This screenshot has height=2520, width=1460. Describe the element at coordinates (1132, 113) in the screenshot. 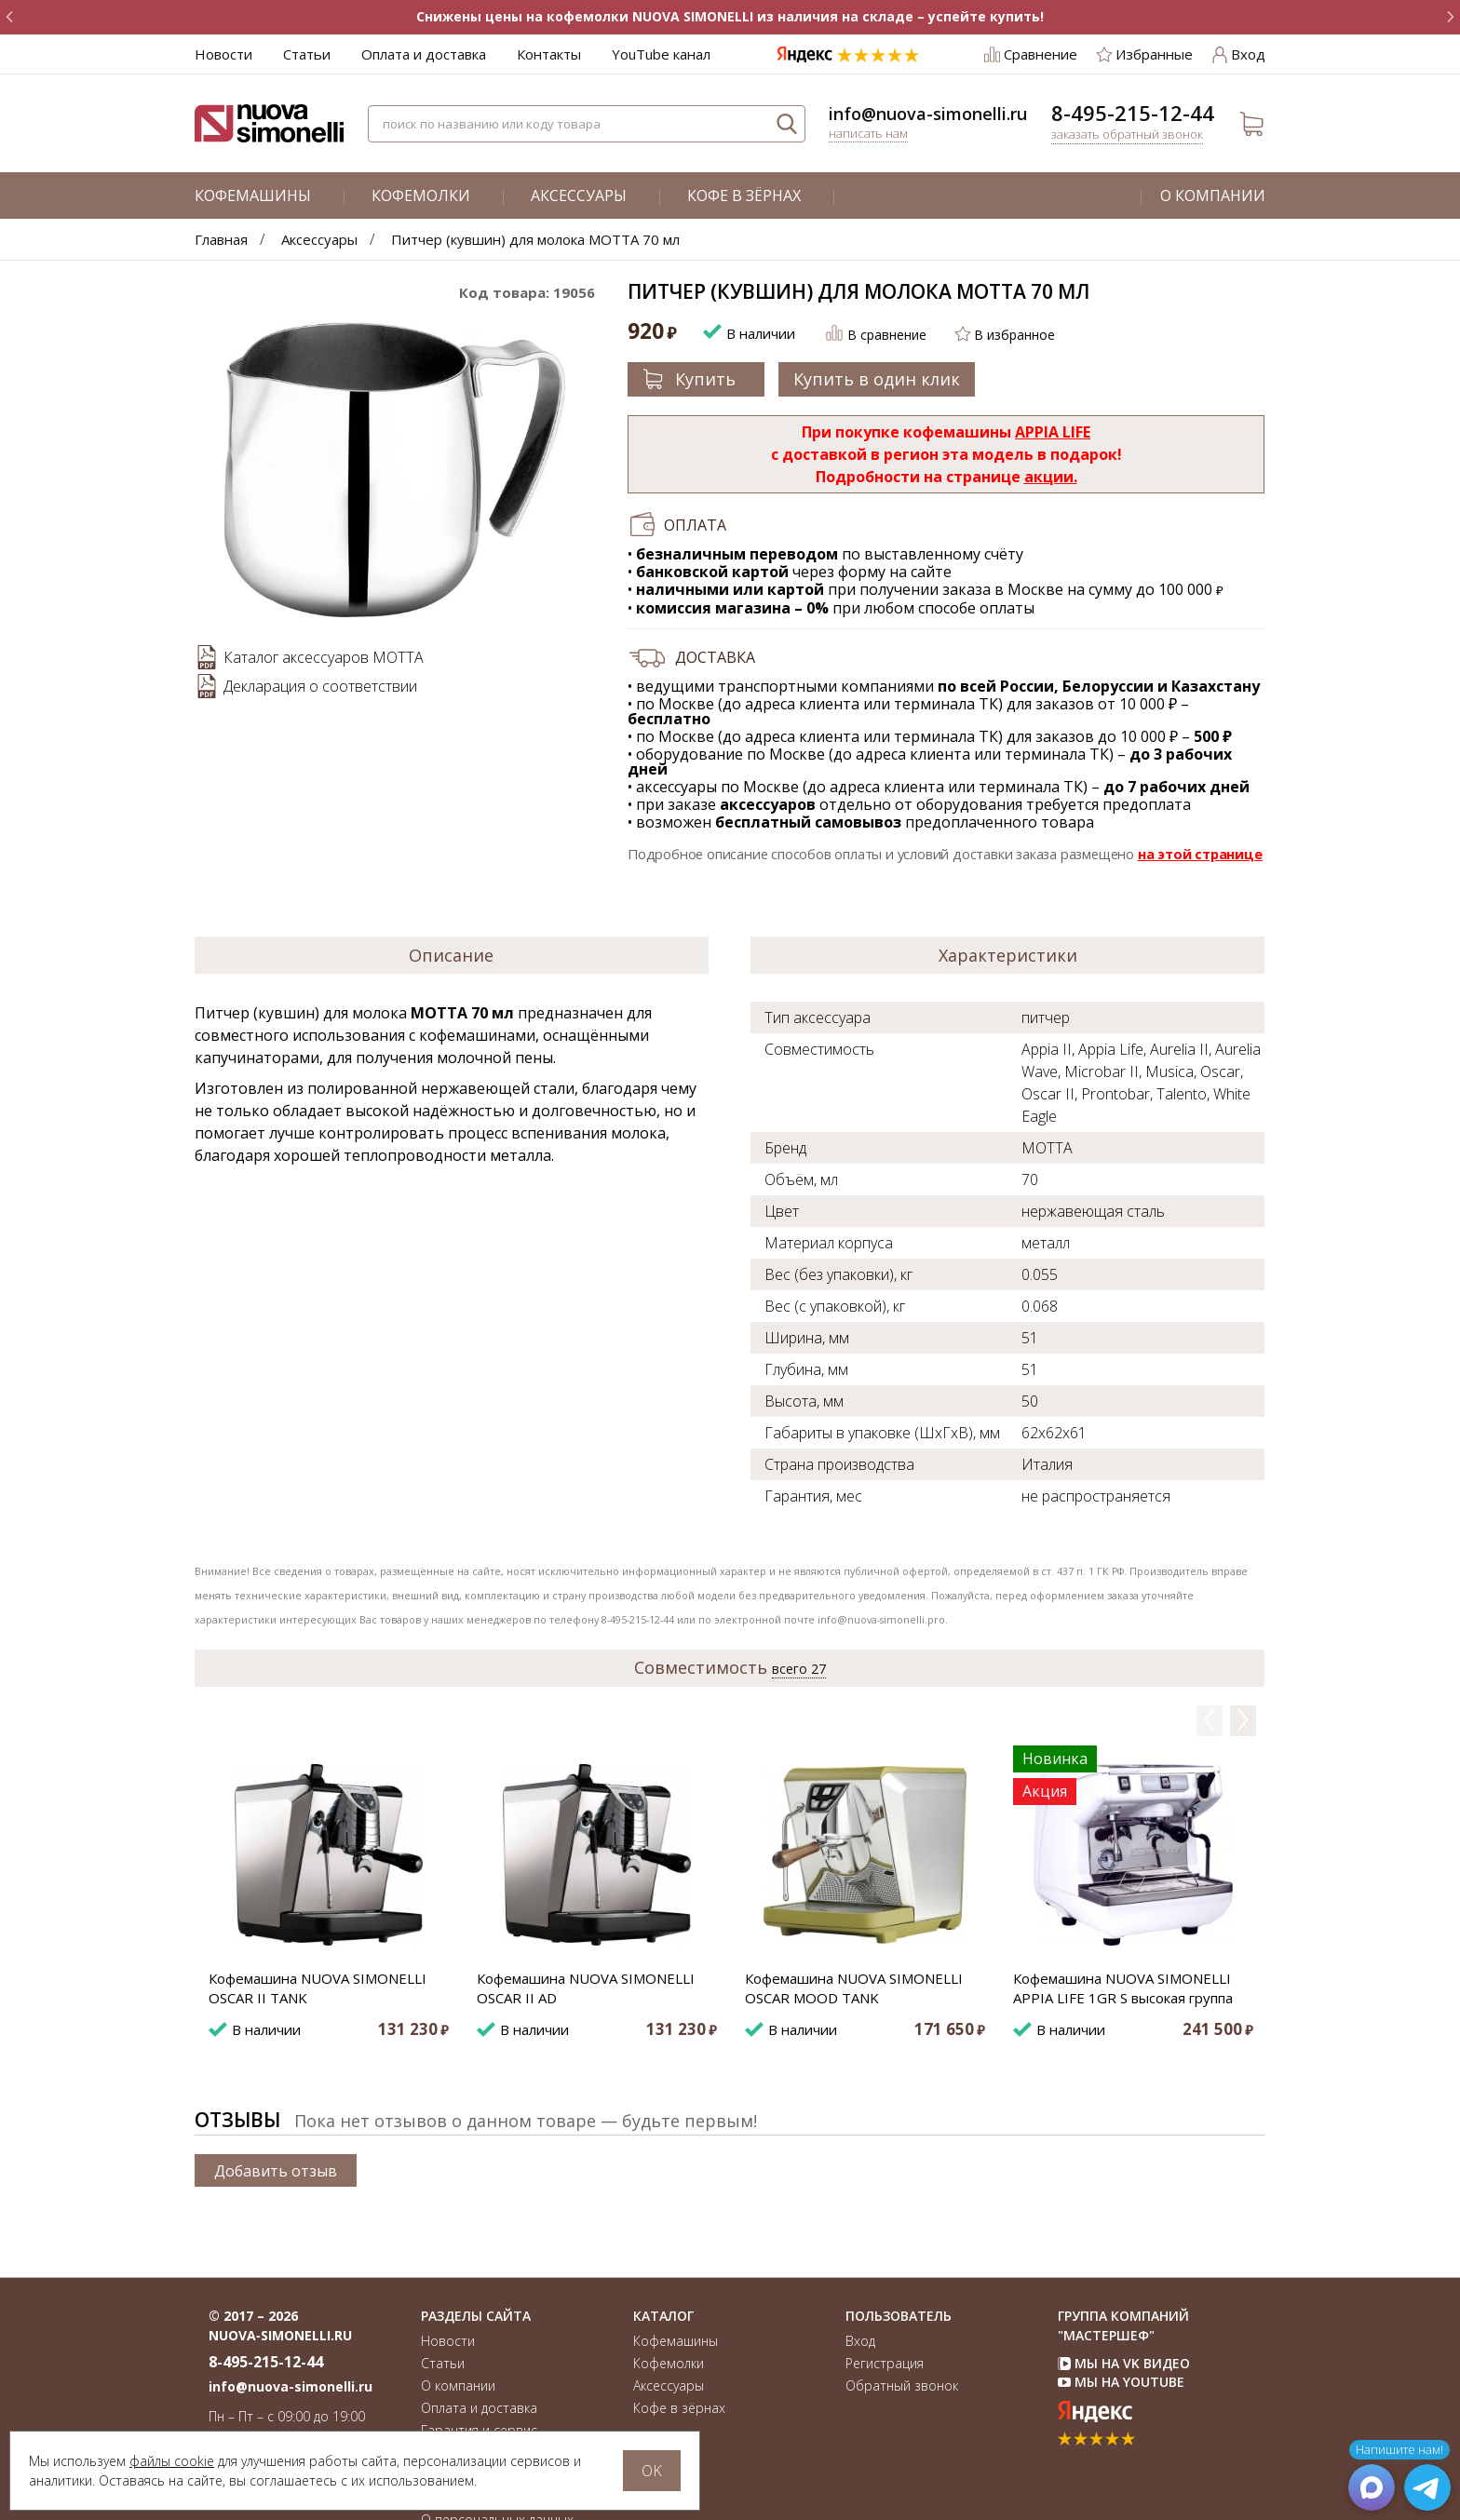

I see `8-495-215-12-44` at that location.